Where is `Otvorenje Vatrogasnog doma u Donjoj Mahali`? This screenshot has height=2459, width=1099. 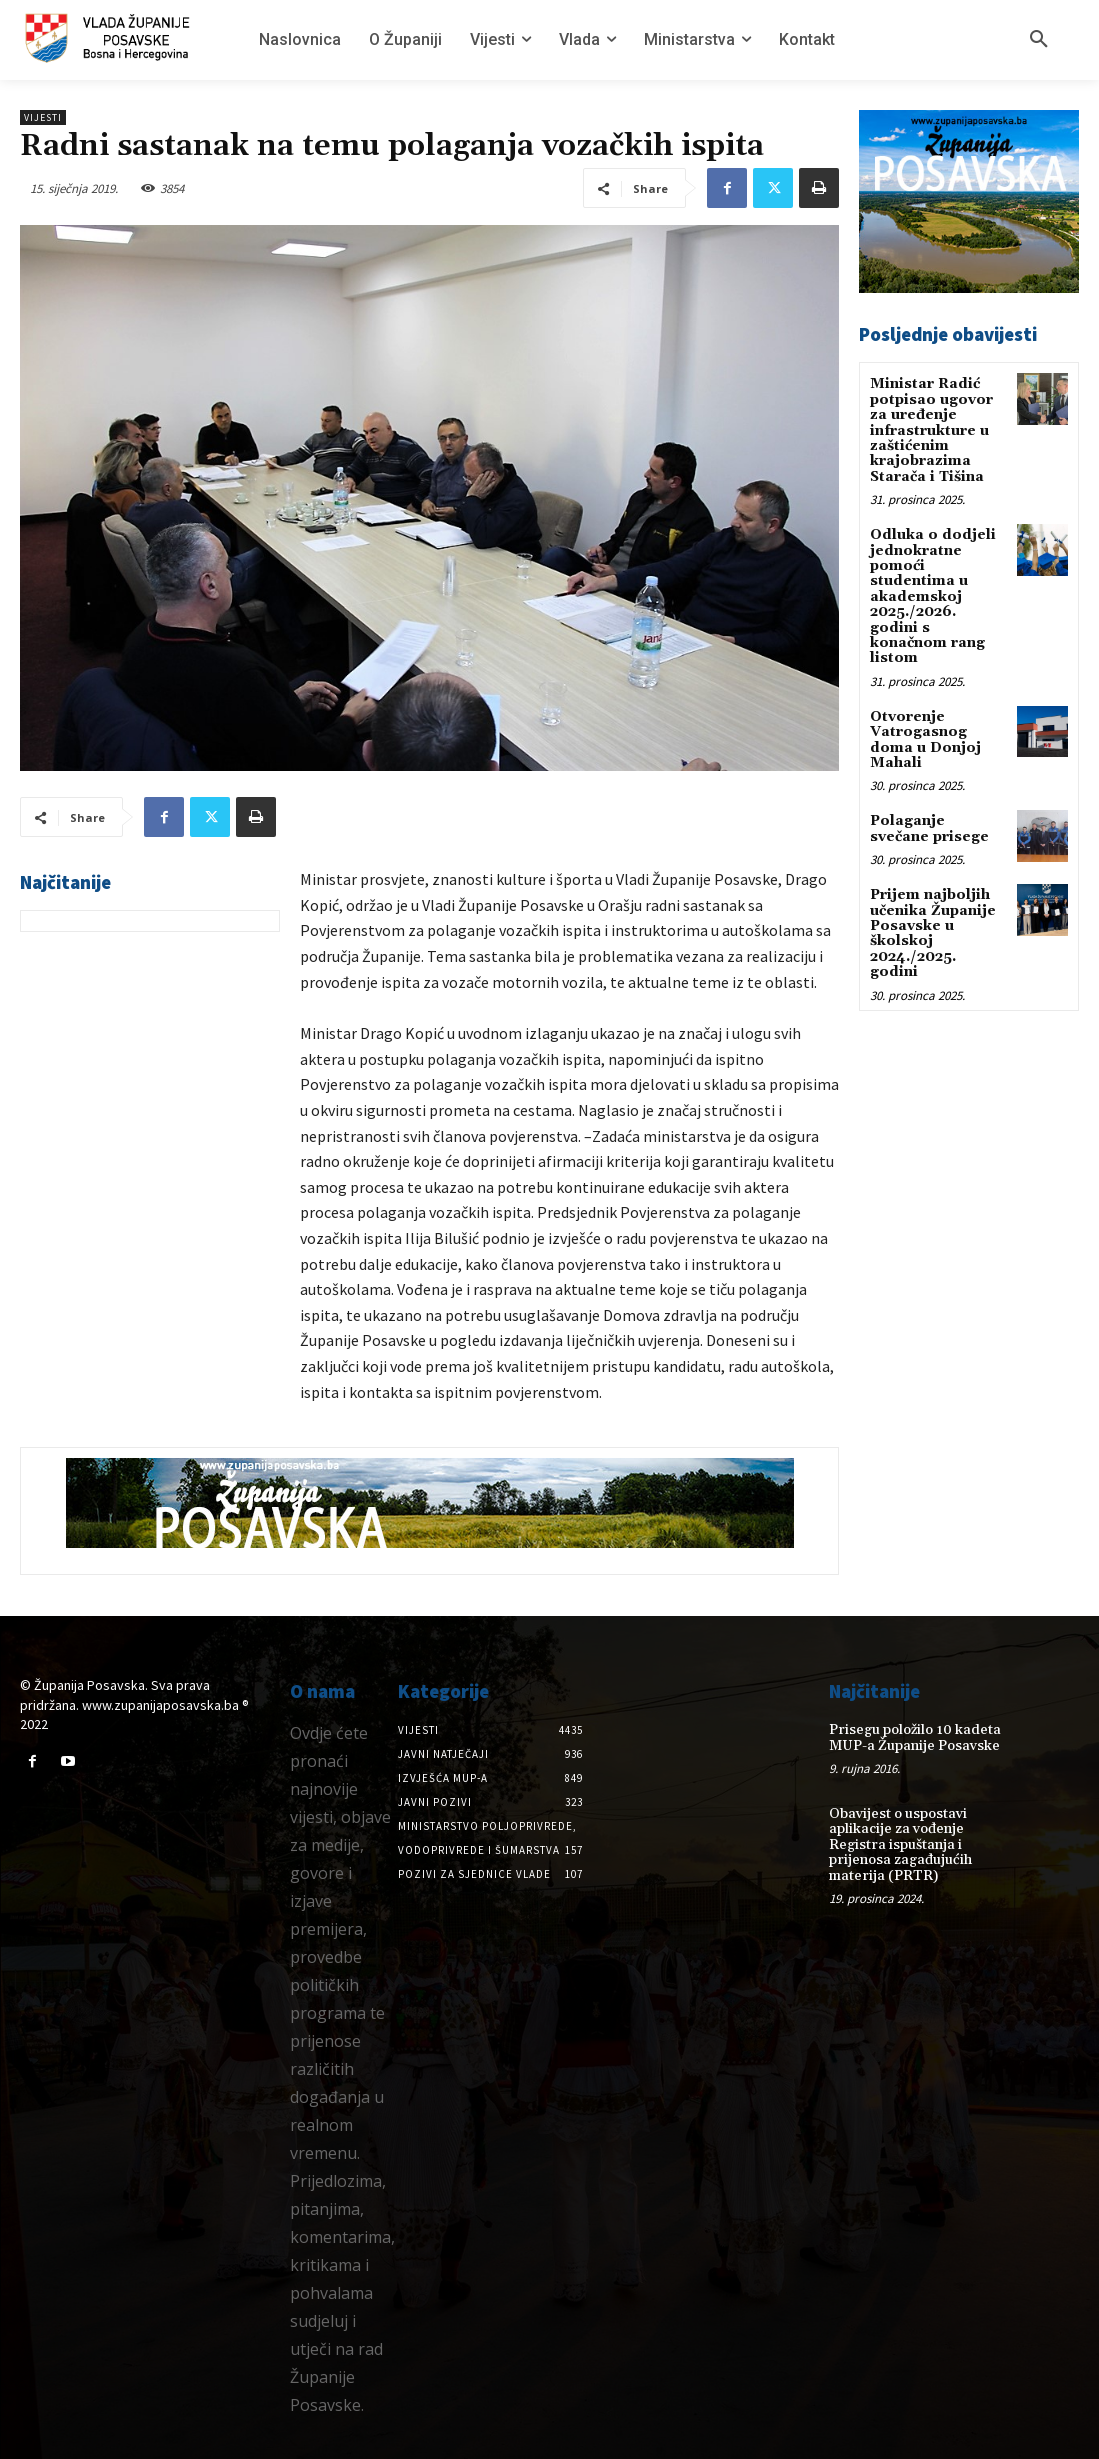
Otvorenje Vatrogasnog doma u Donjoj Mahali is located at coordinates (925, 740).